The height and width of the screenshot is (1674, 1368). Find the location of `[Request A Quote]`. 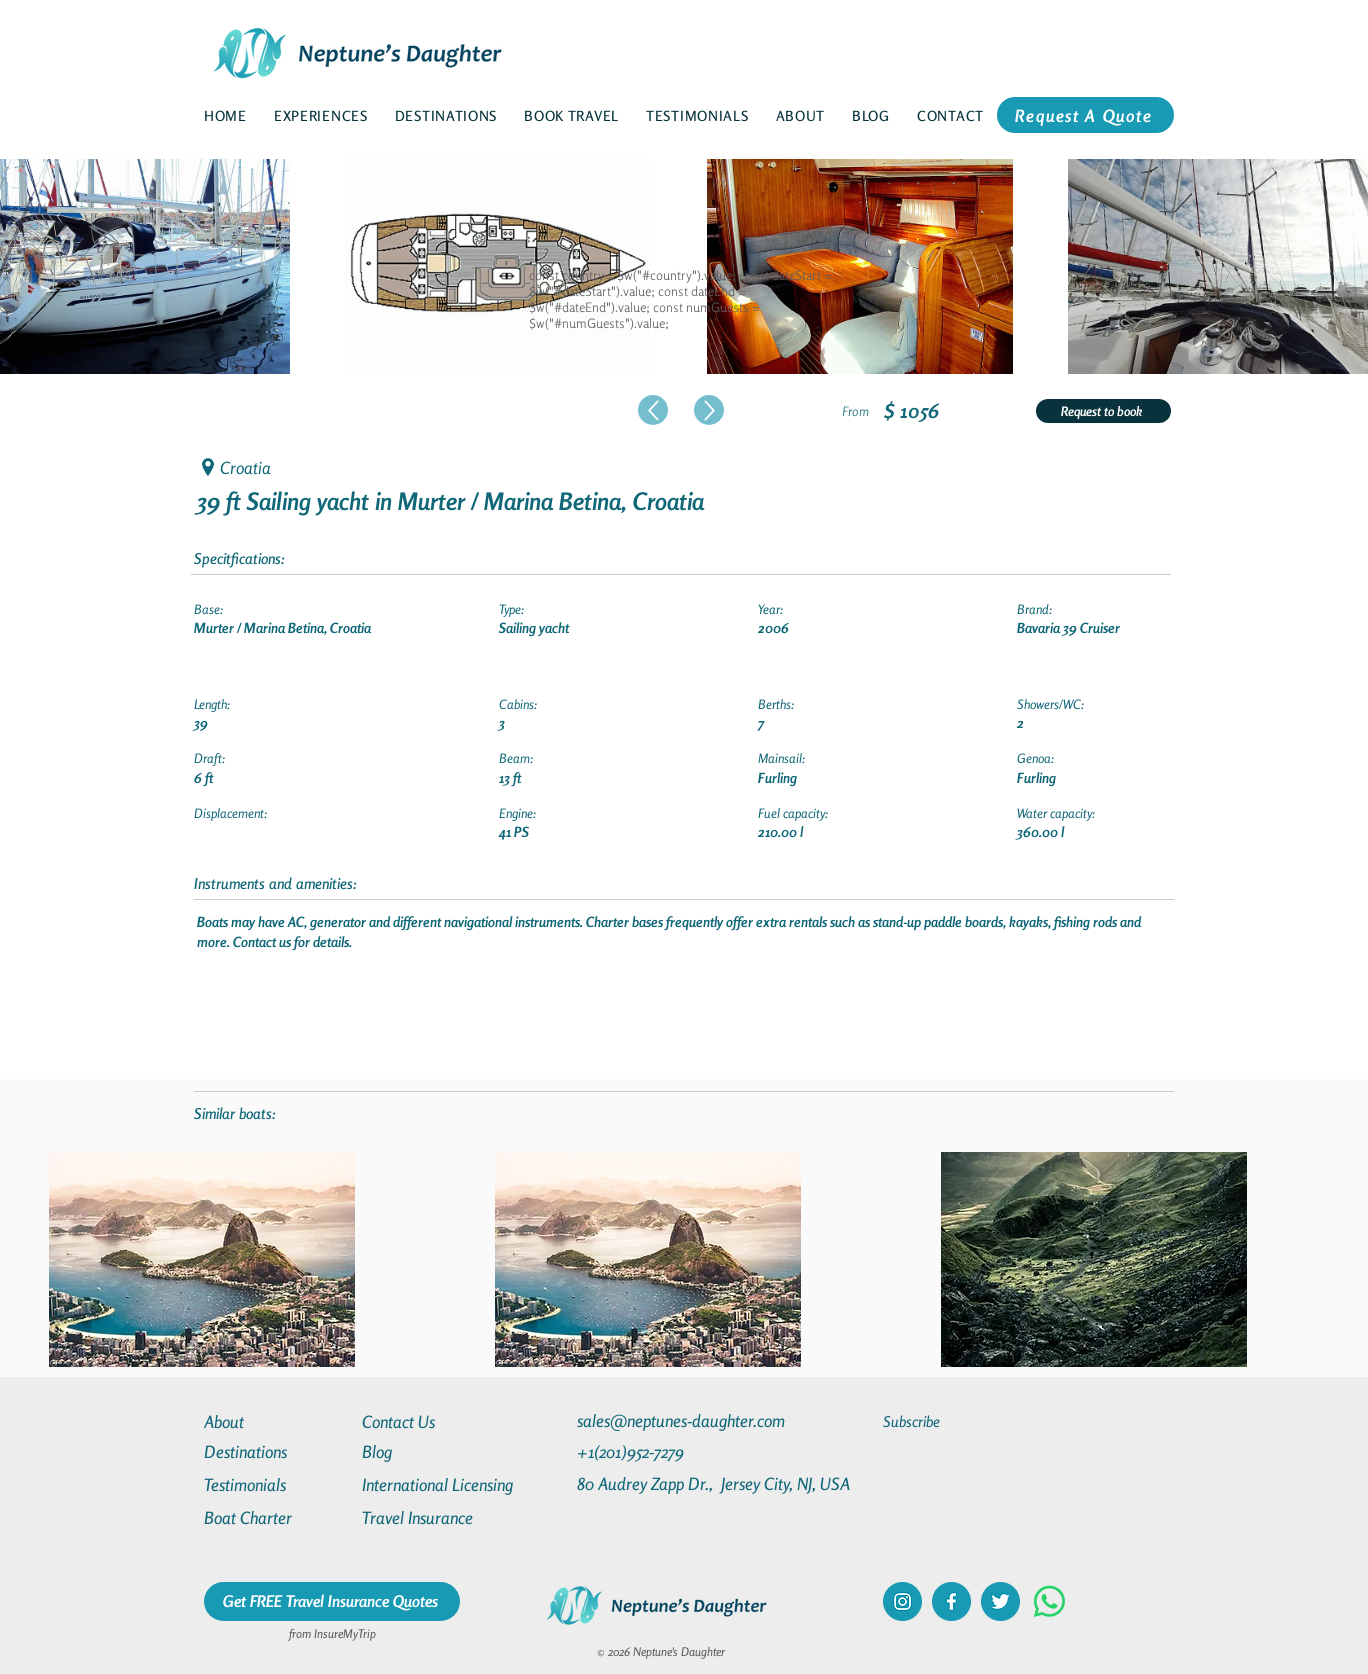

[Request A Quote] is located at coordinates (1085, 115).